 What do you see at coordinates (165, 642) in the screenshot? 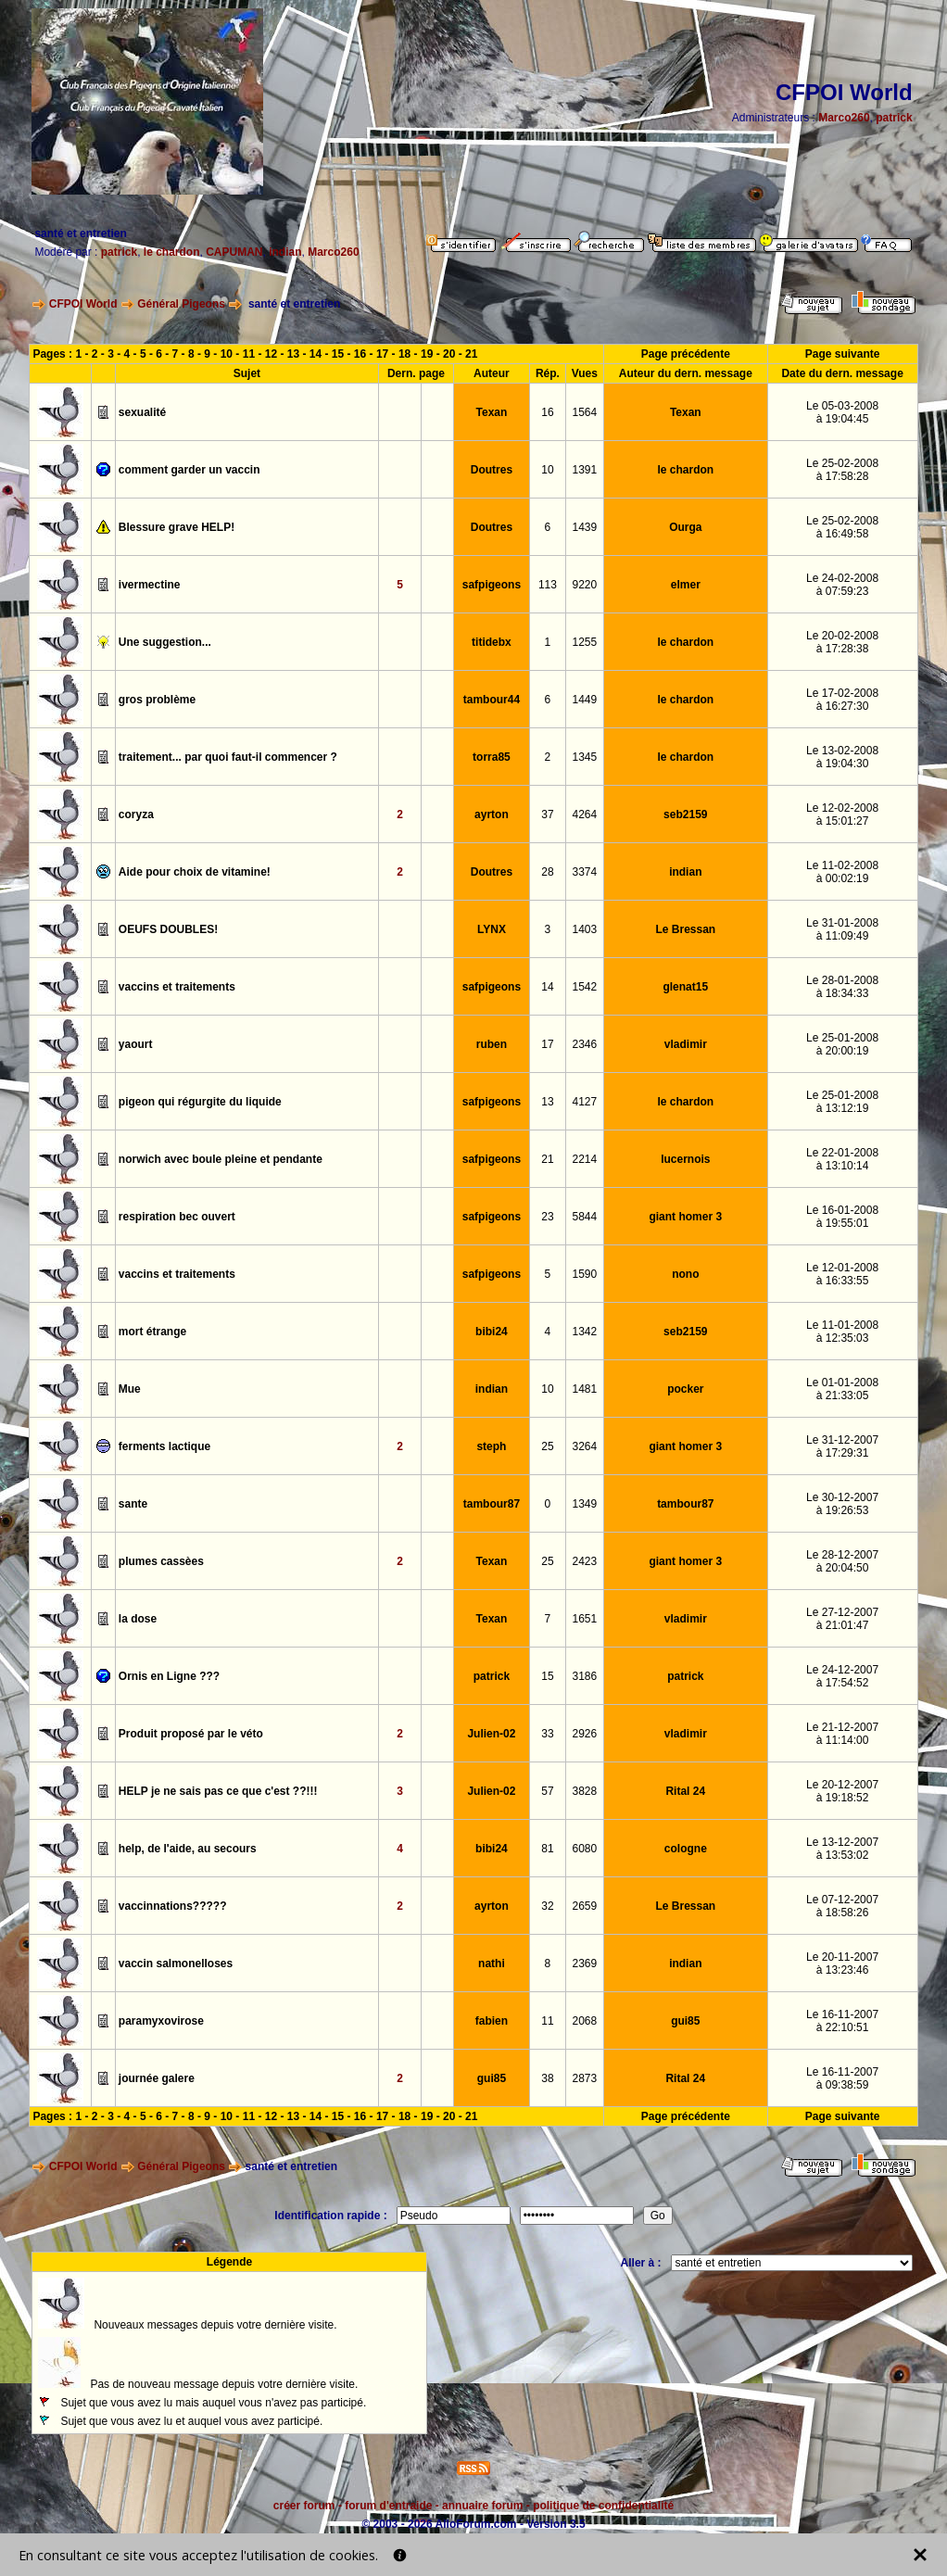
I see `Une suggestion...` at bounding box center [165, 642].